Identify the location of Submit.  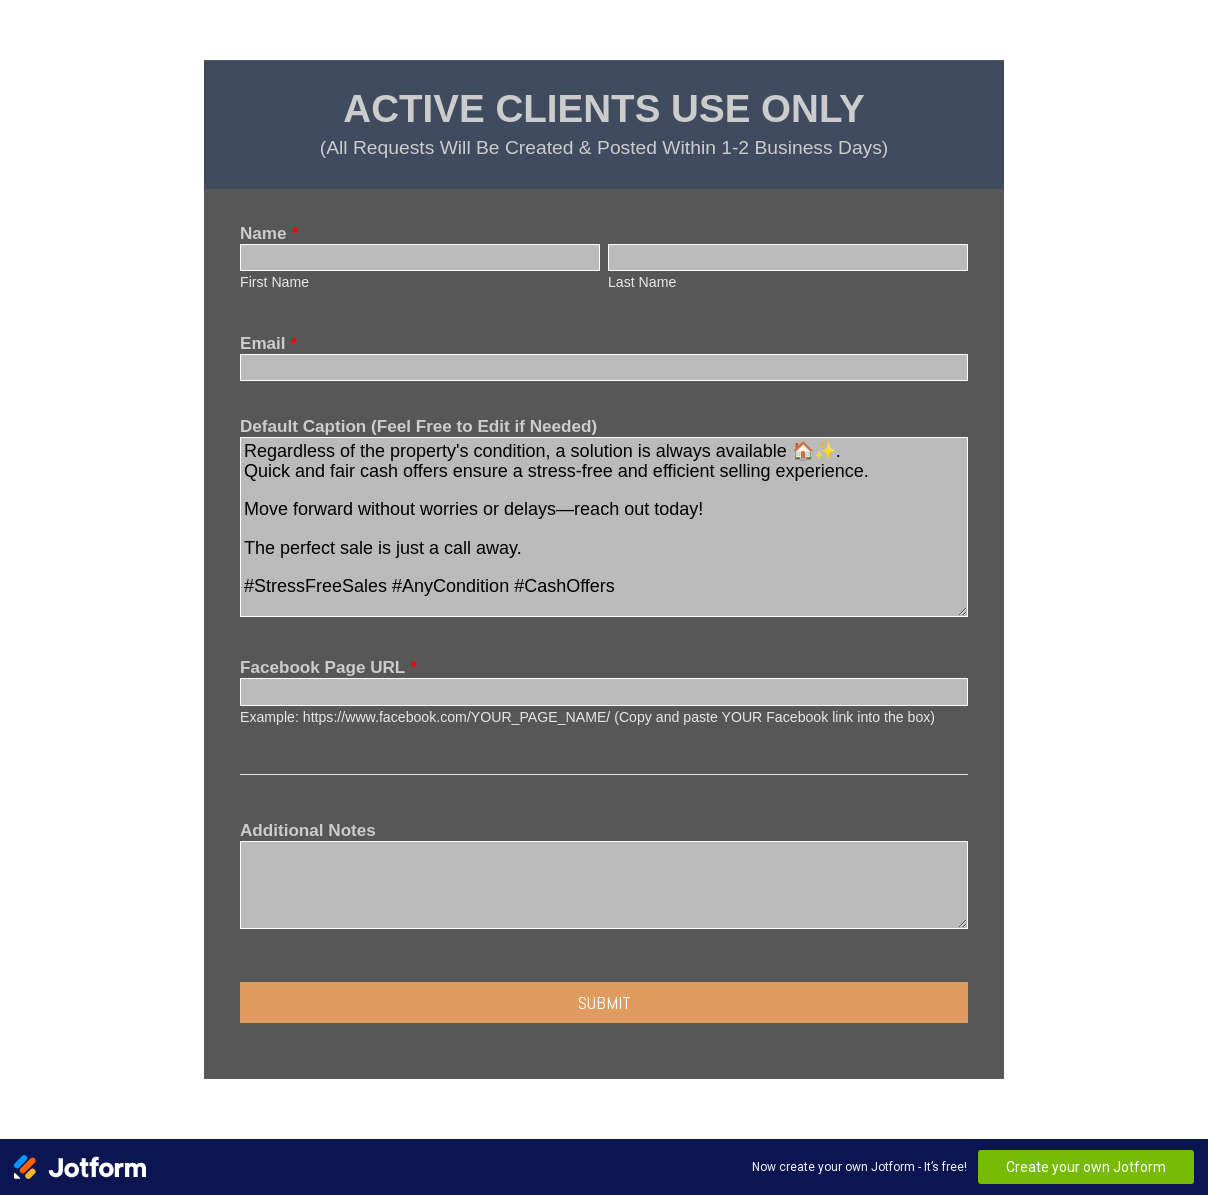
(604, 1002).